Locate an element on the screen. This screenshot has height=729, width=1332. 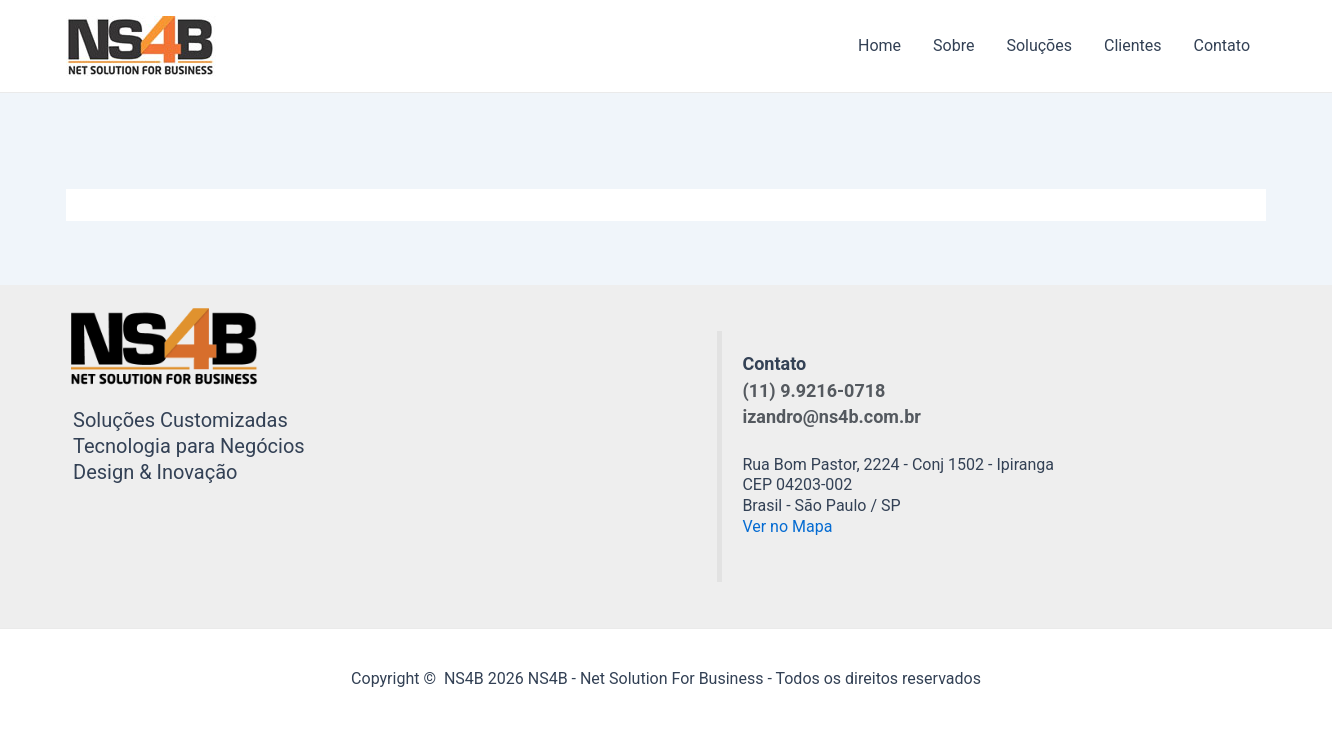
Home is located at coordinates (879, 45).